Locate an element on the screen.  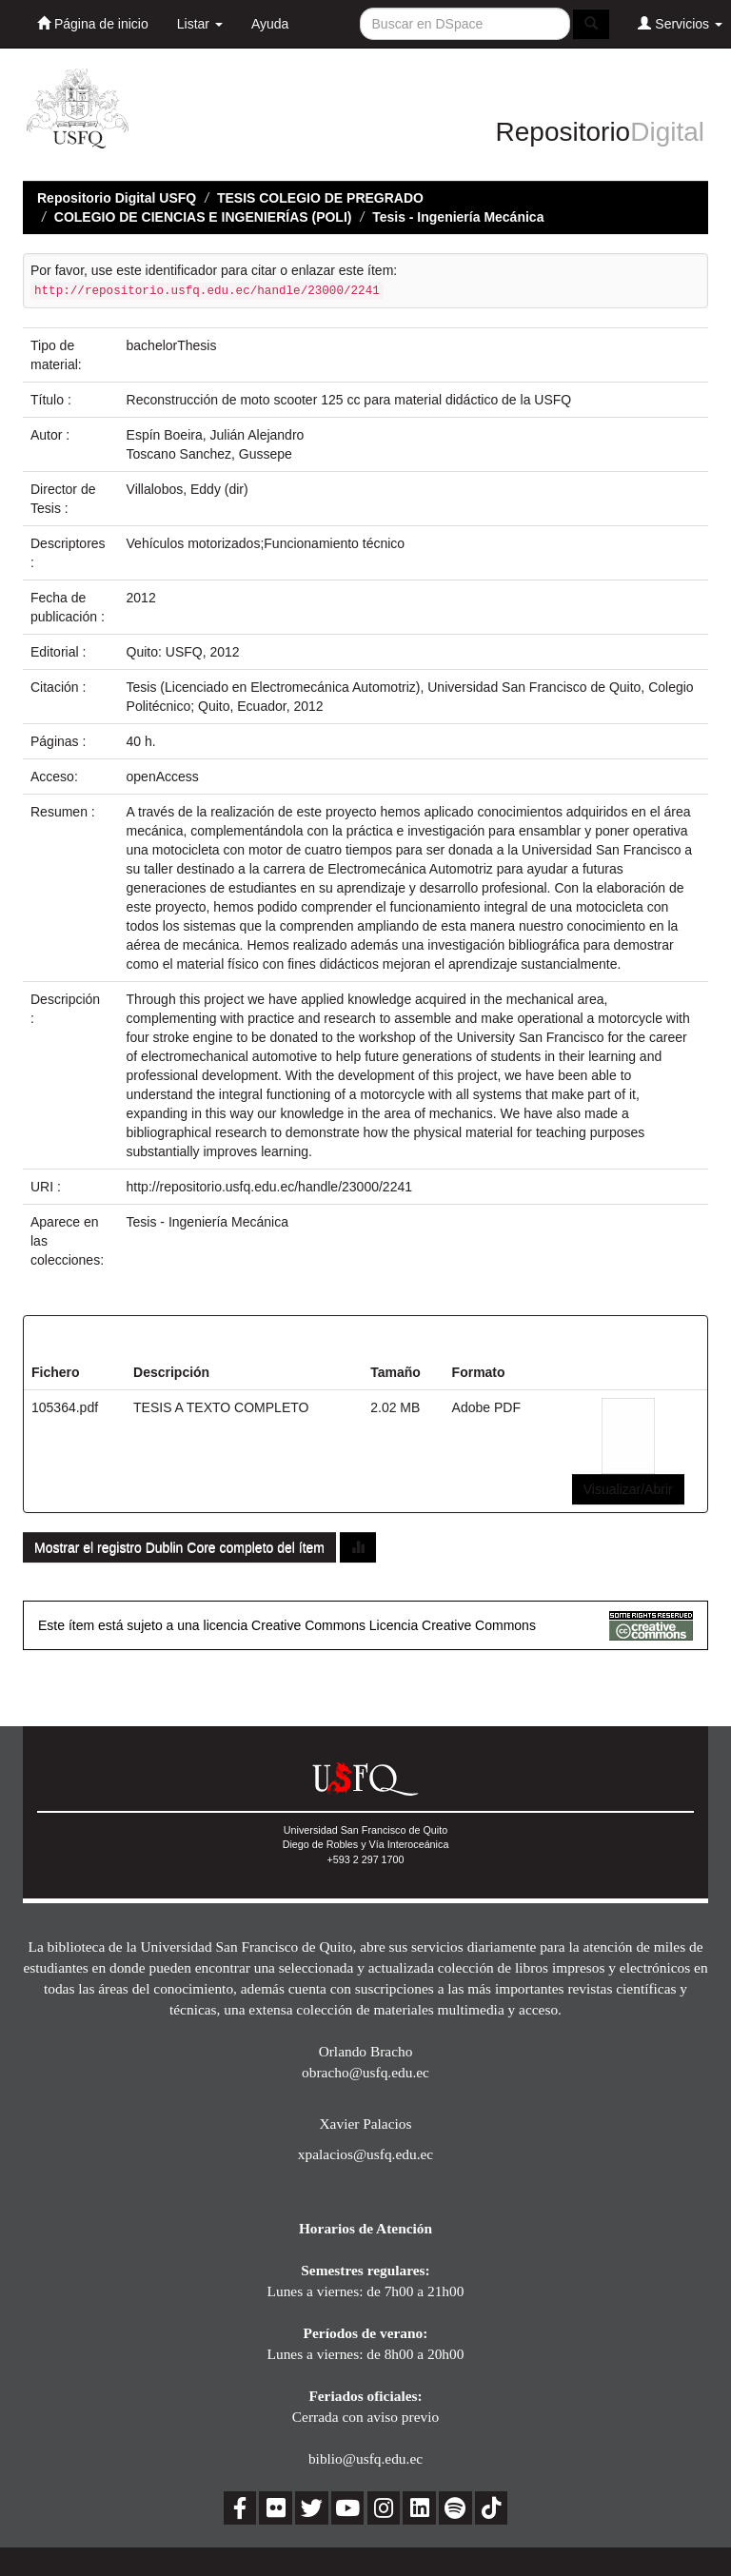
Licencia Creative Commons is located at coordinates (452, 1625).